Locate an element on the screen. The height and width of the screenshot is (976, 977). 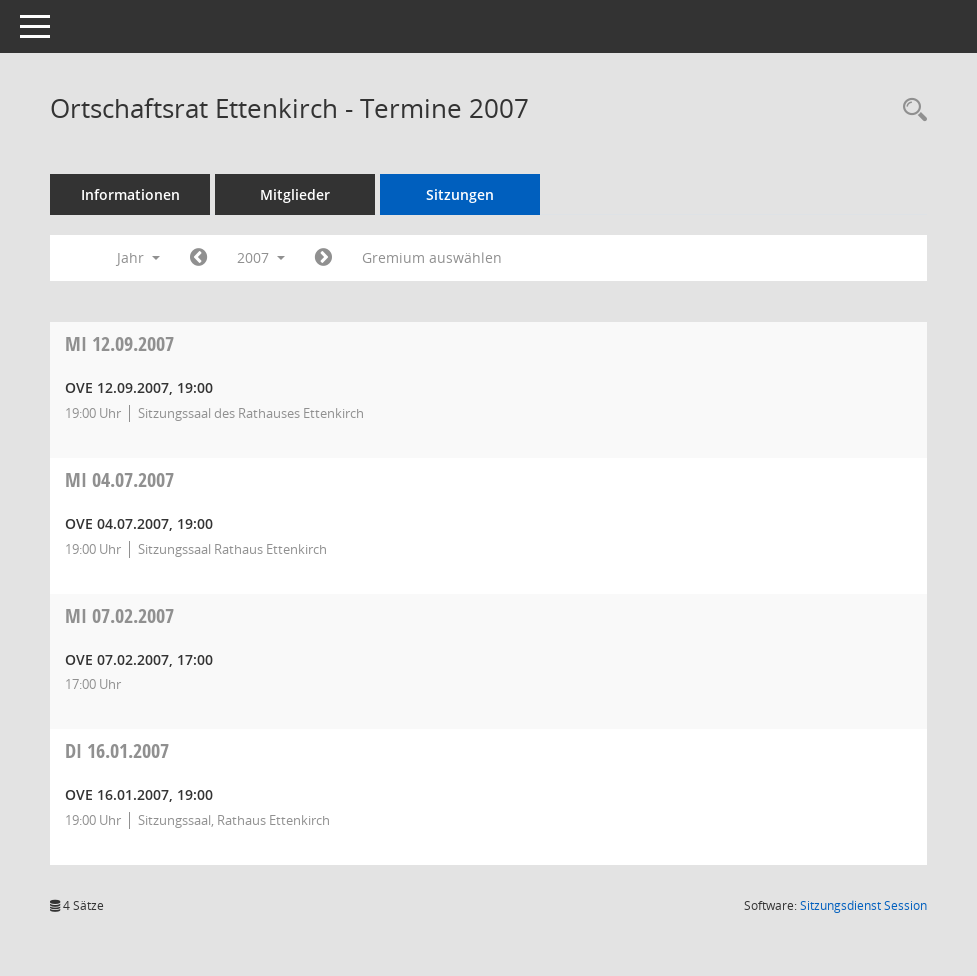
Mitglieder is located at coordinates (295, 194).